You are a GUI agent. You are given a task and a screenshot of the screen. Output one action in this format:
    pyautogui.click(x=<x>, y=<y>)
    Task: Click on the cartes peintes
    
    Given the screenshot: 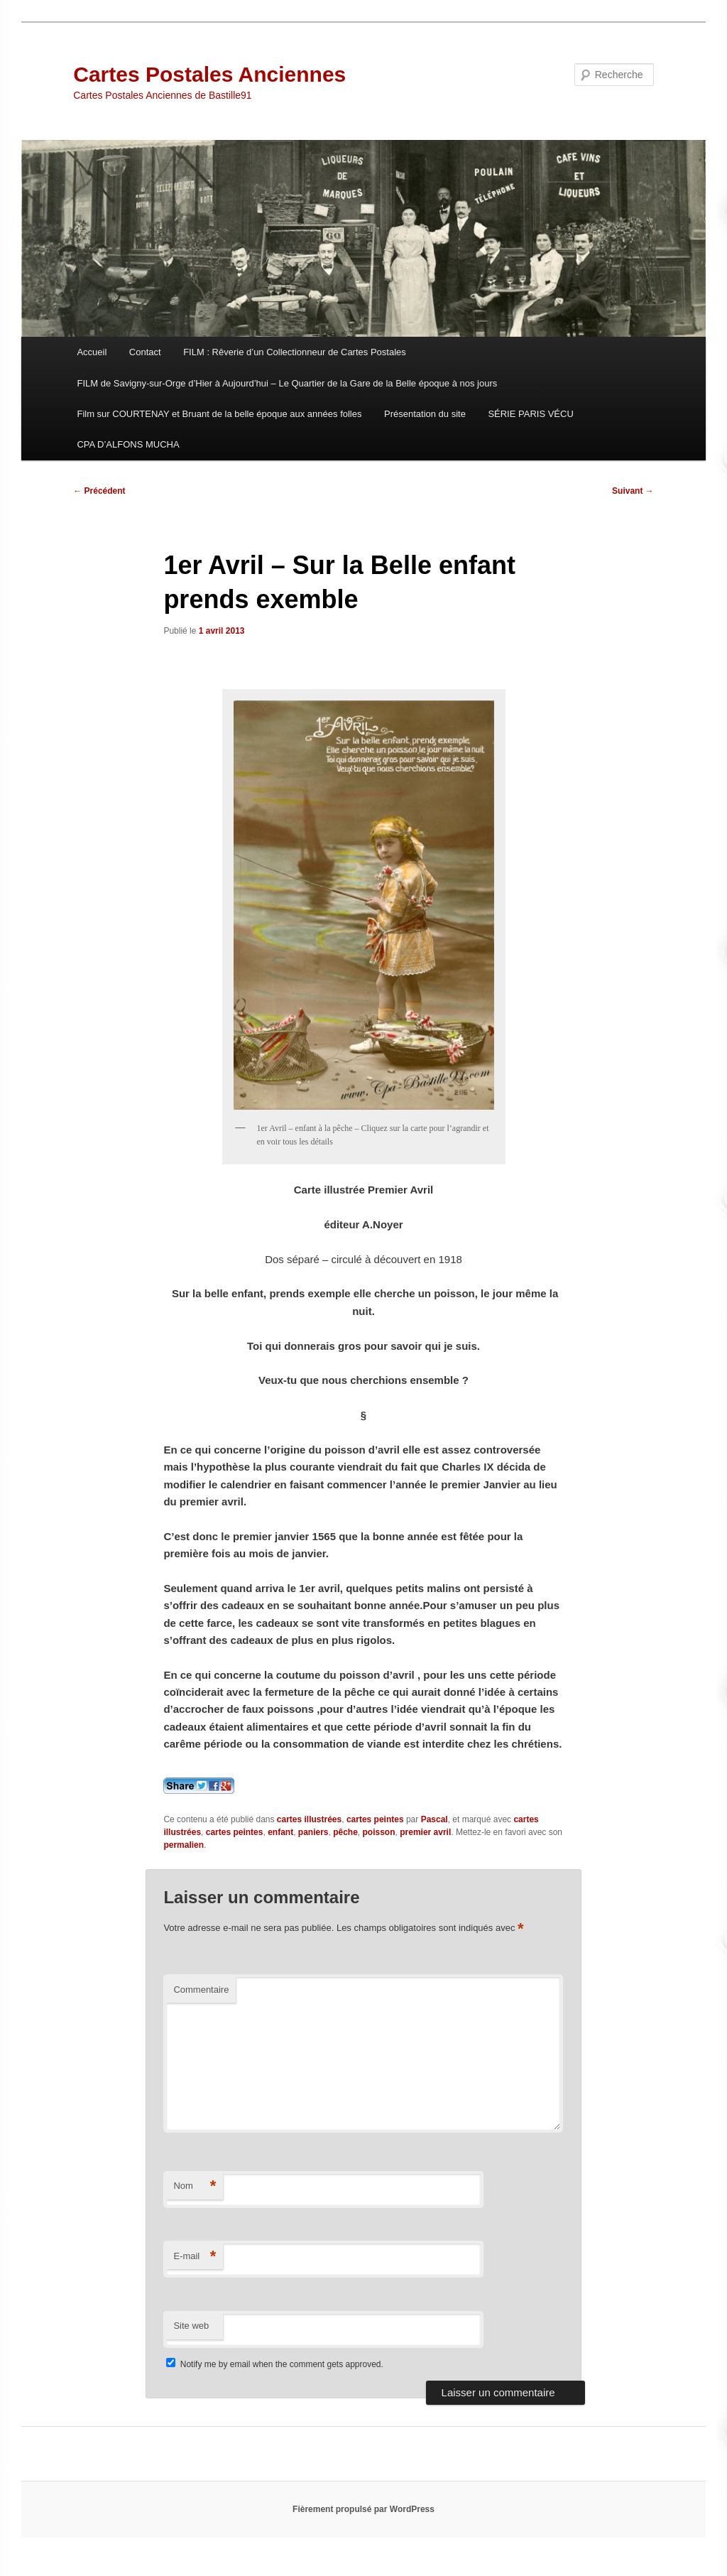 What is the action you would take?
    pyautogui.click(x=375, y=1819)
    